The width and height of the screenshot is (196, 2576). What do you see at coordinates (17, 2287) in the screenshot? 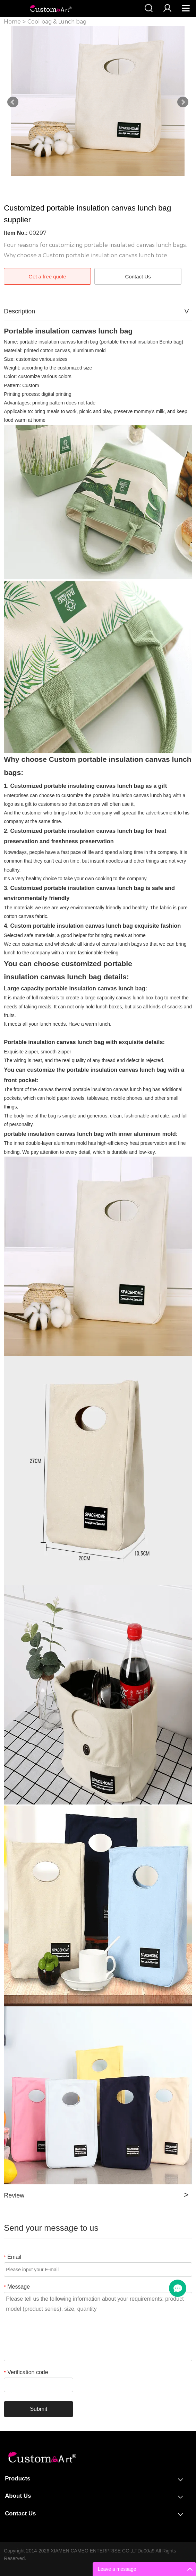
I see `Message` at bounding box center [17, 2287].